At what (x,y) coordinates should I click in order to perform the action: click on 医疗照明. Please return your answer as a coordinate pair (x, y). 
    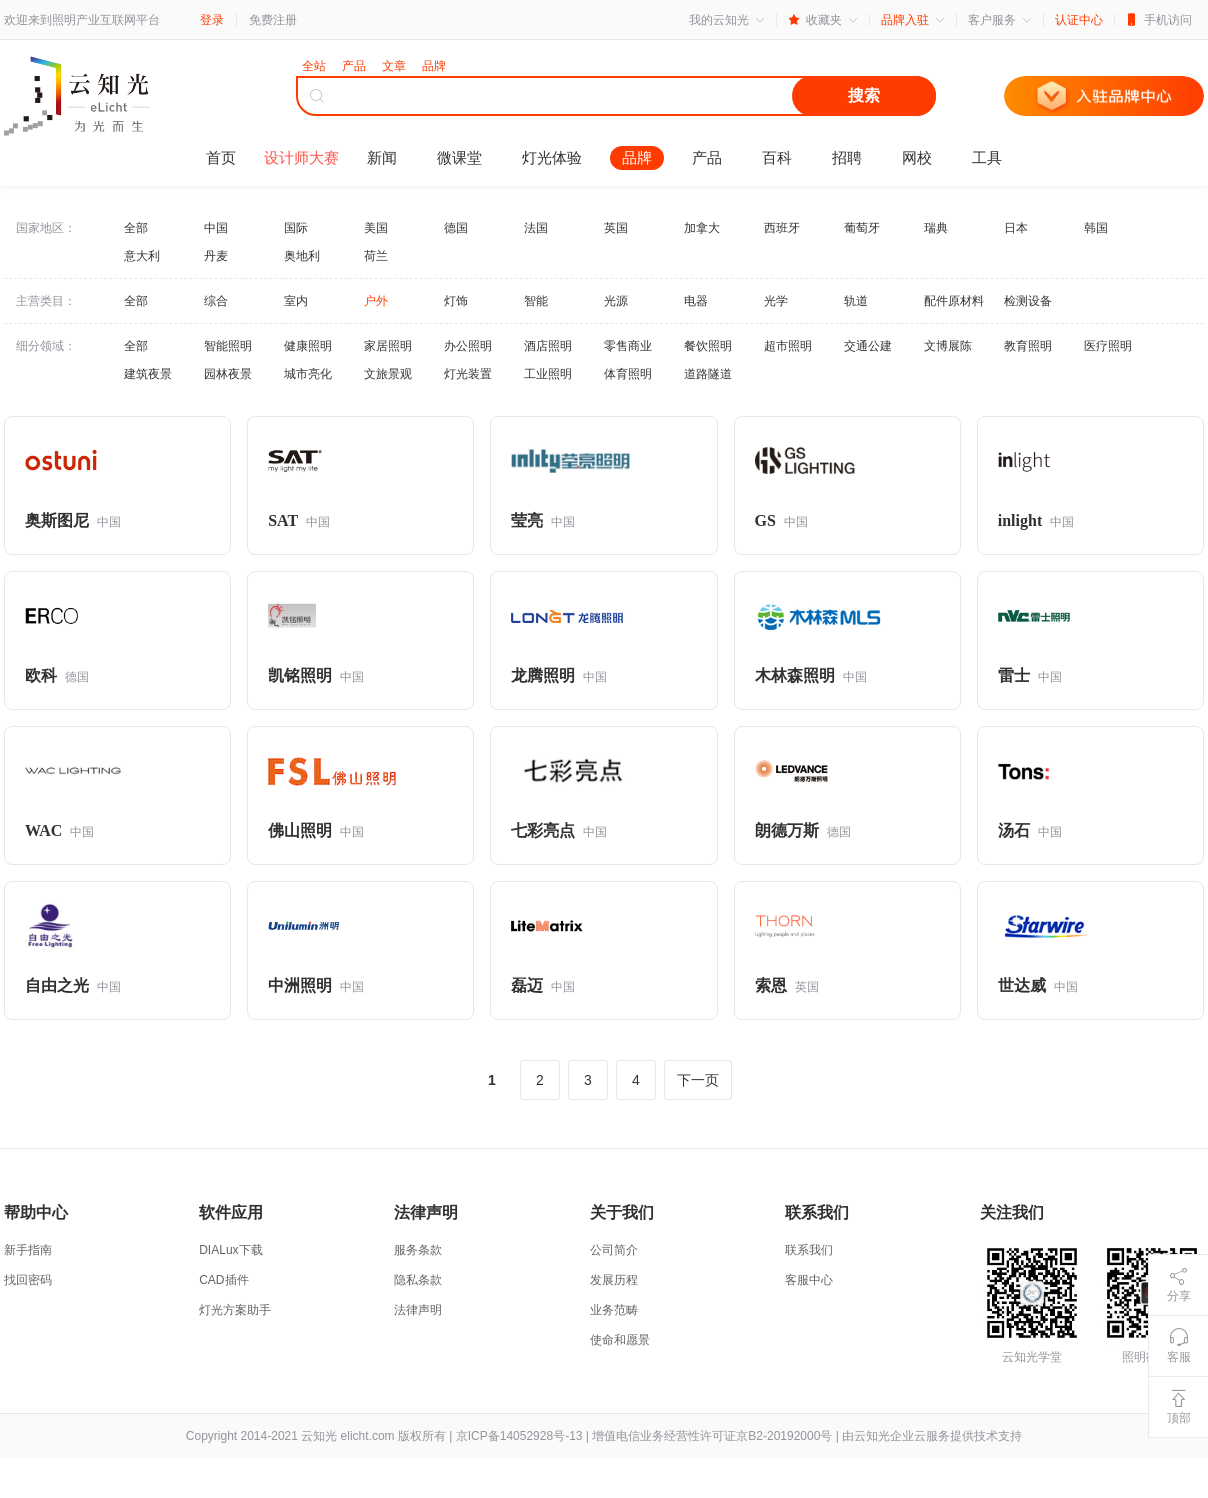
    Looking at the image, I should click on (1108, 346).